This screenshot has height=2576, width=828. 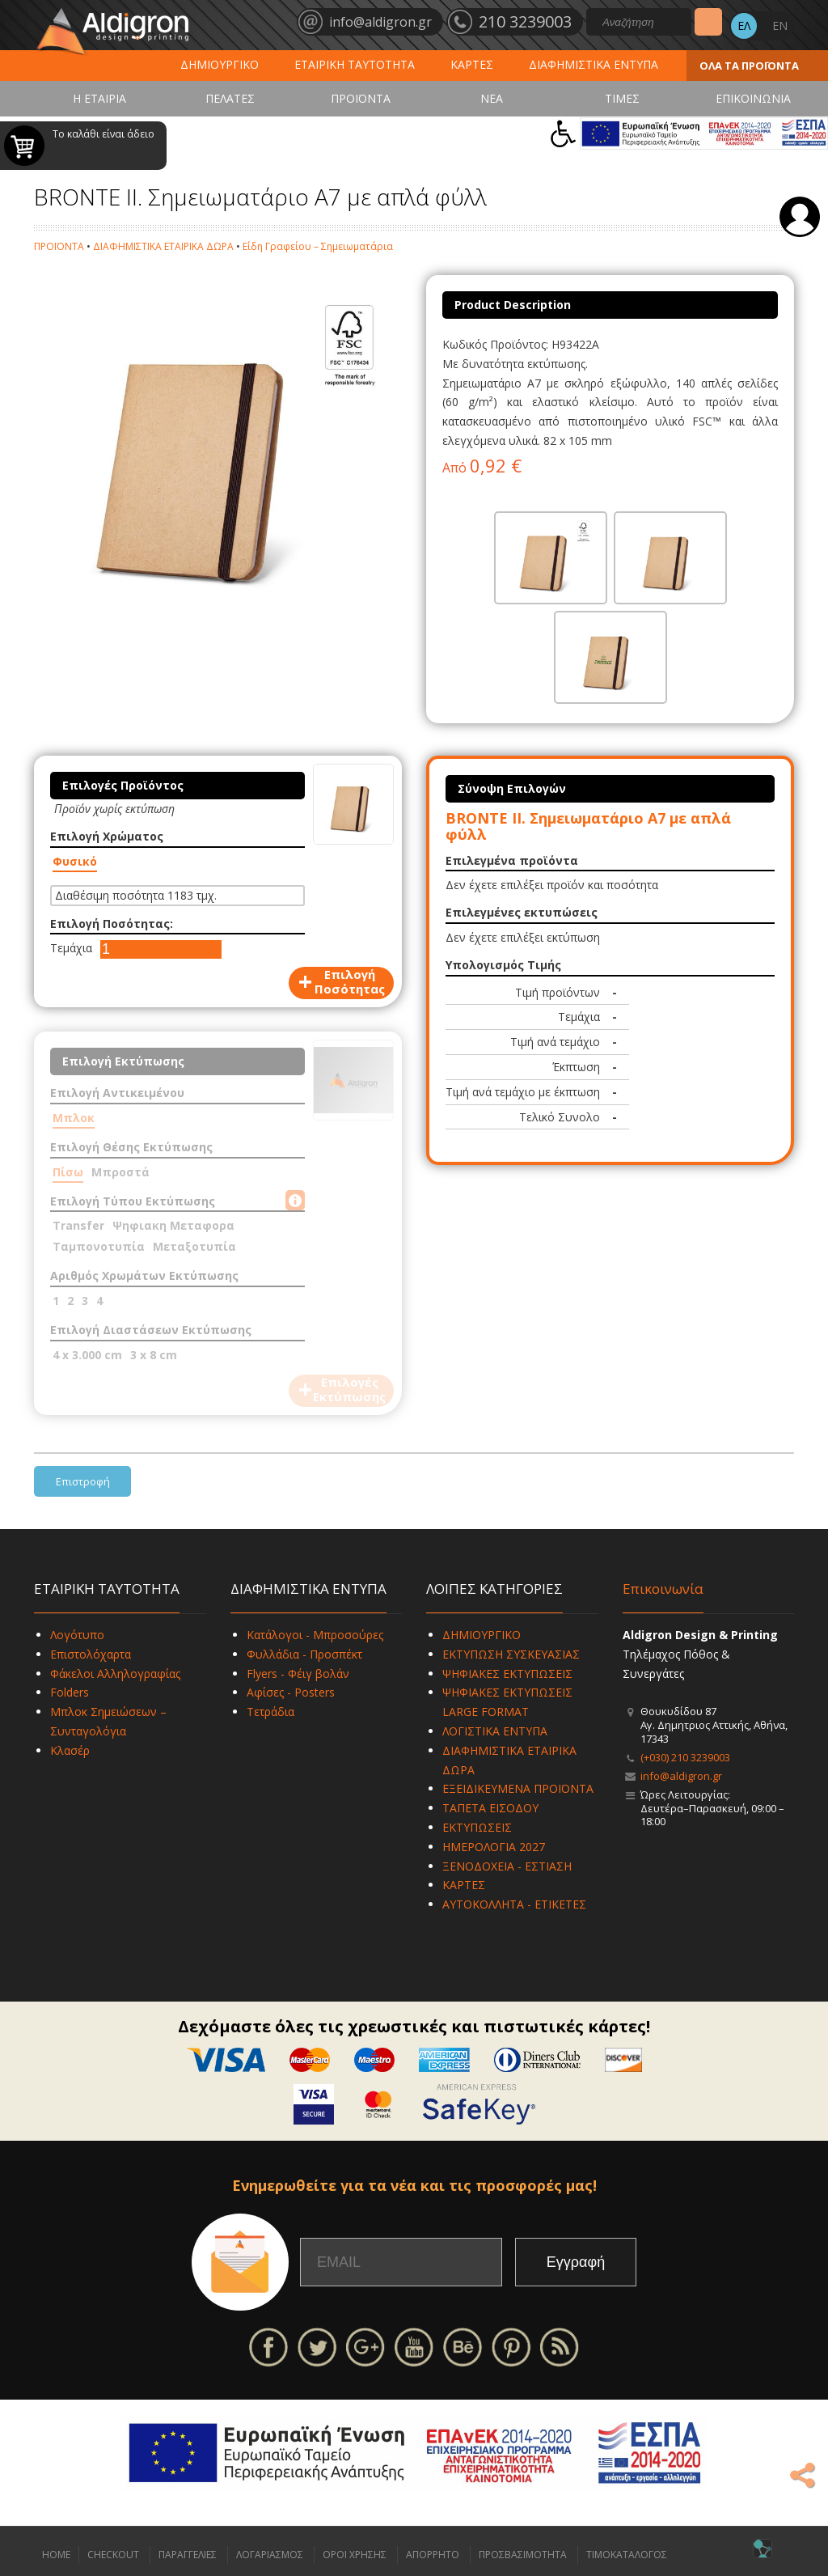 I want to click on Flyers - Φέιγ βολάν, so click(x=298, y=1673).